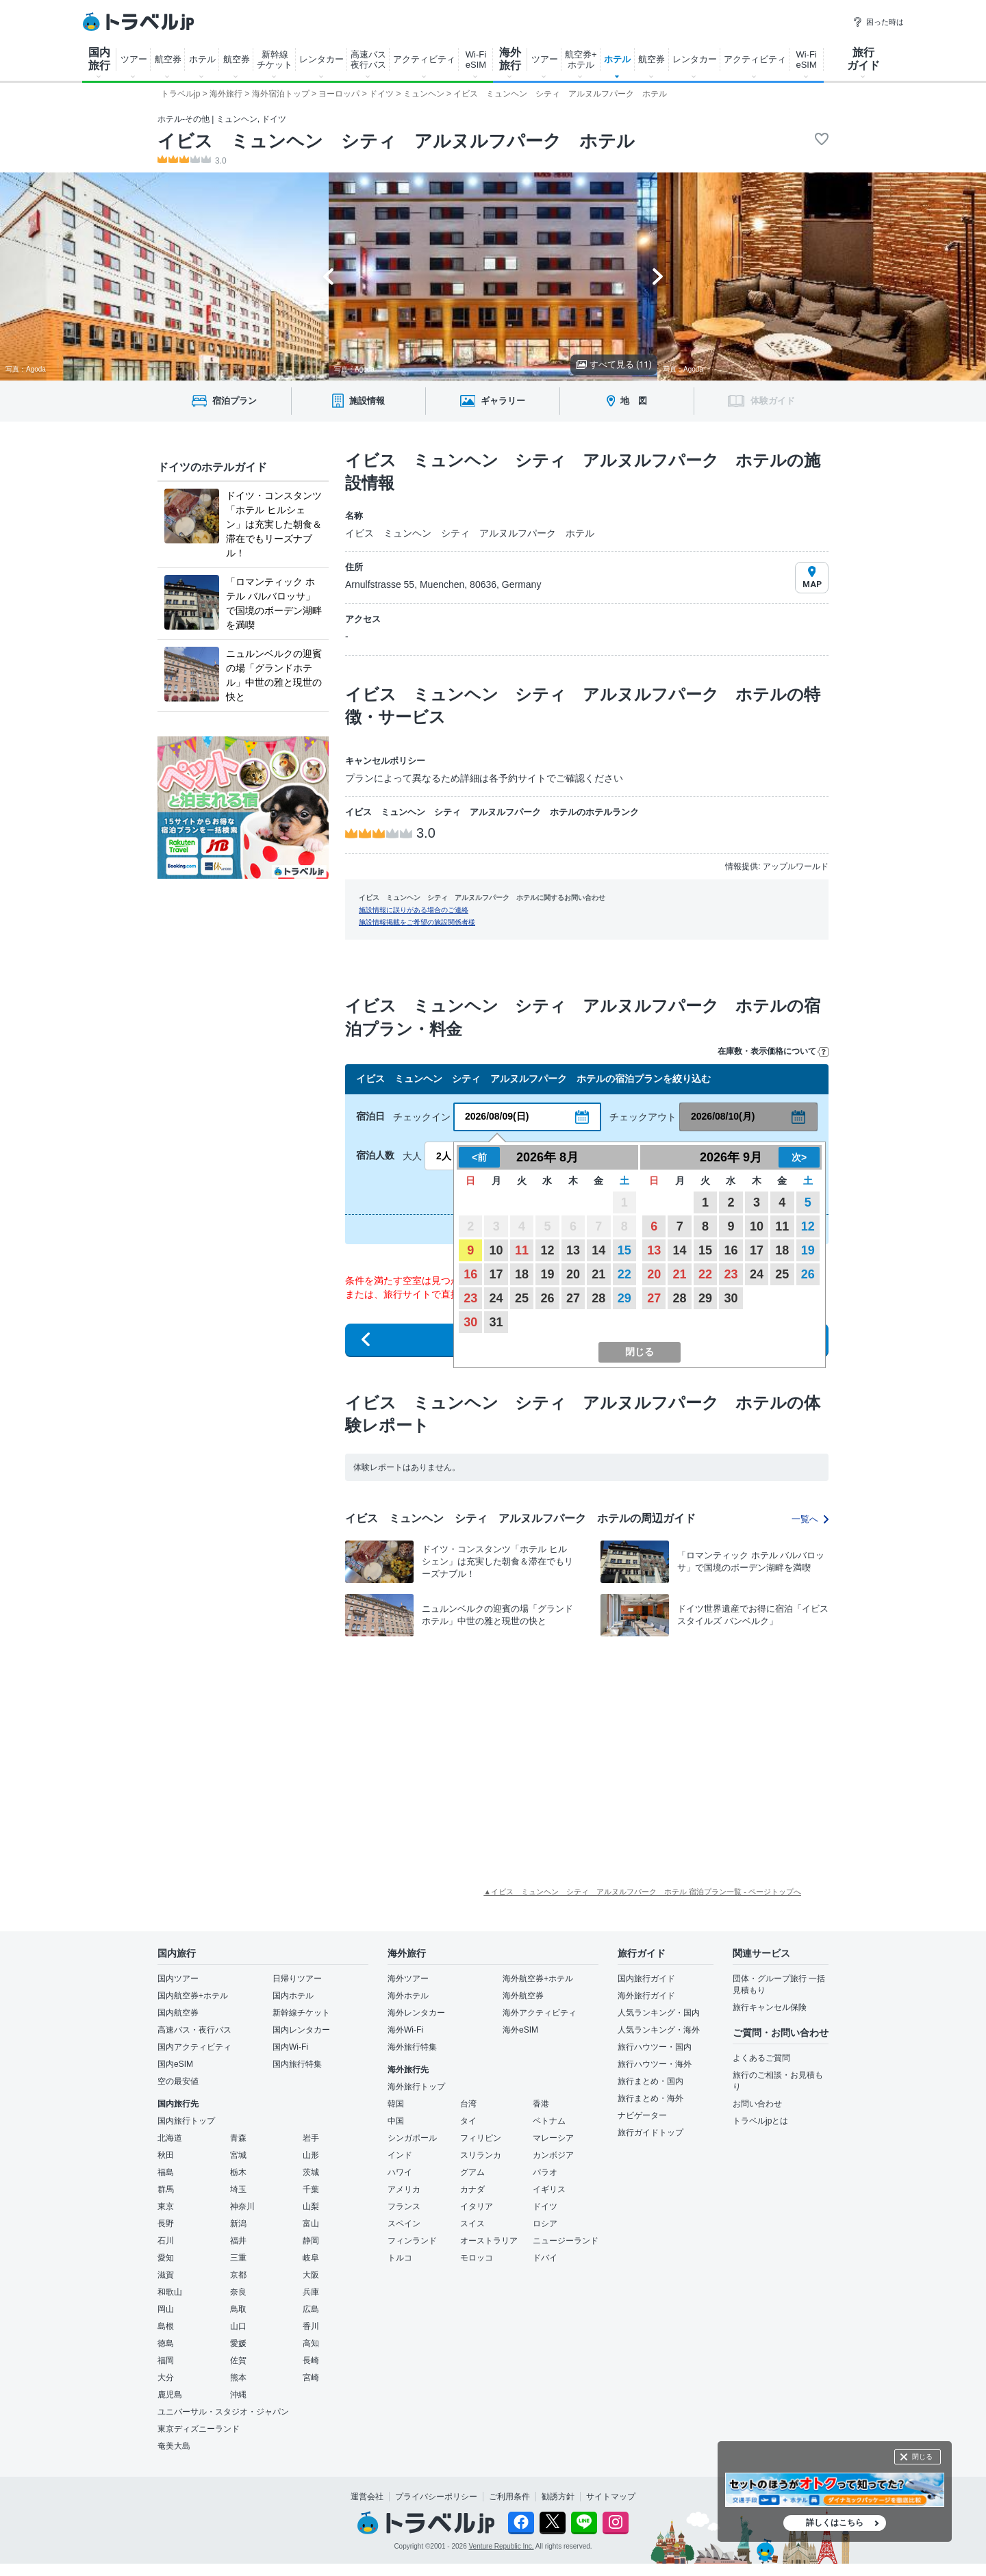 This screenshot has height=2576, width=986. Describe the element at coordinates (165, 2223) in the screenshot. I see `長野` at that location.